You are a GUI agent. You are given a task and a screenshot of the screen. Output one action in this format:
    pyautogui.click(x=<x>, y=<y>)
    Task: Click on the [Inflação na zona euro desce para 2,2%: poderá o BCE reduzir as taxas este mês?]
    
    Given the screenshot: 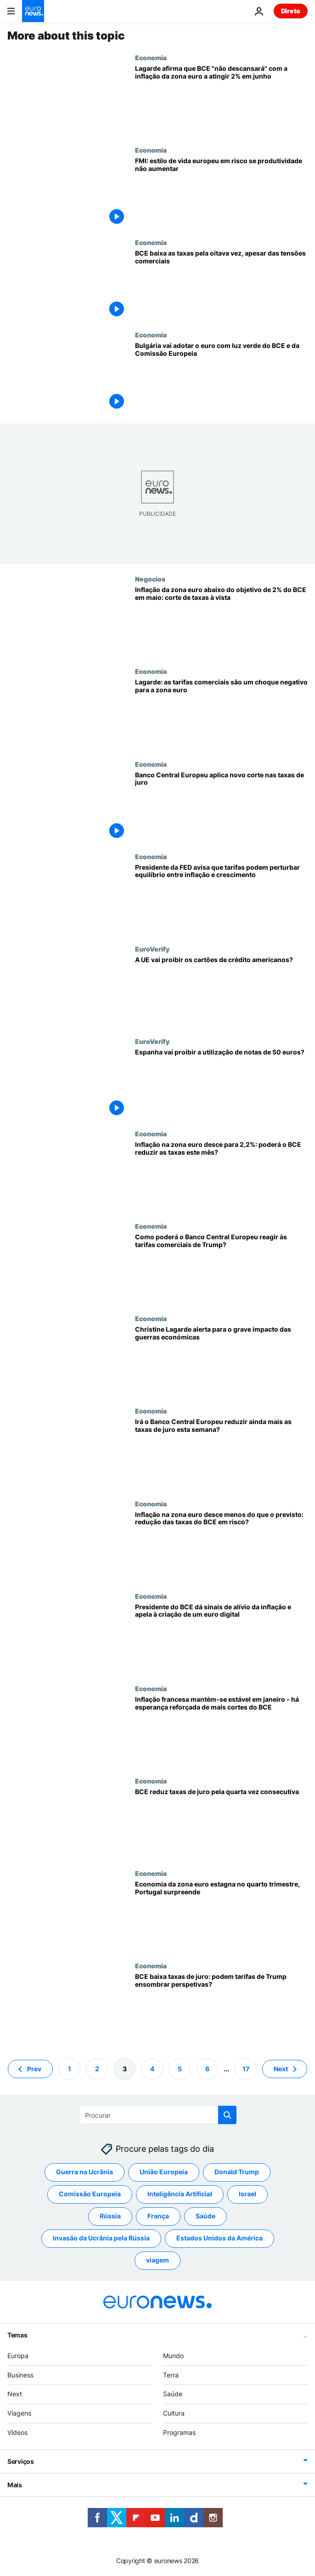 What is the action you would take?
    pyautogui.click(x=221, y=1176)
    